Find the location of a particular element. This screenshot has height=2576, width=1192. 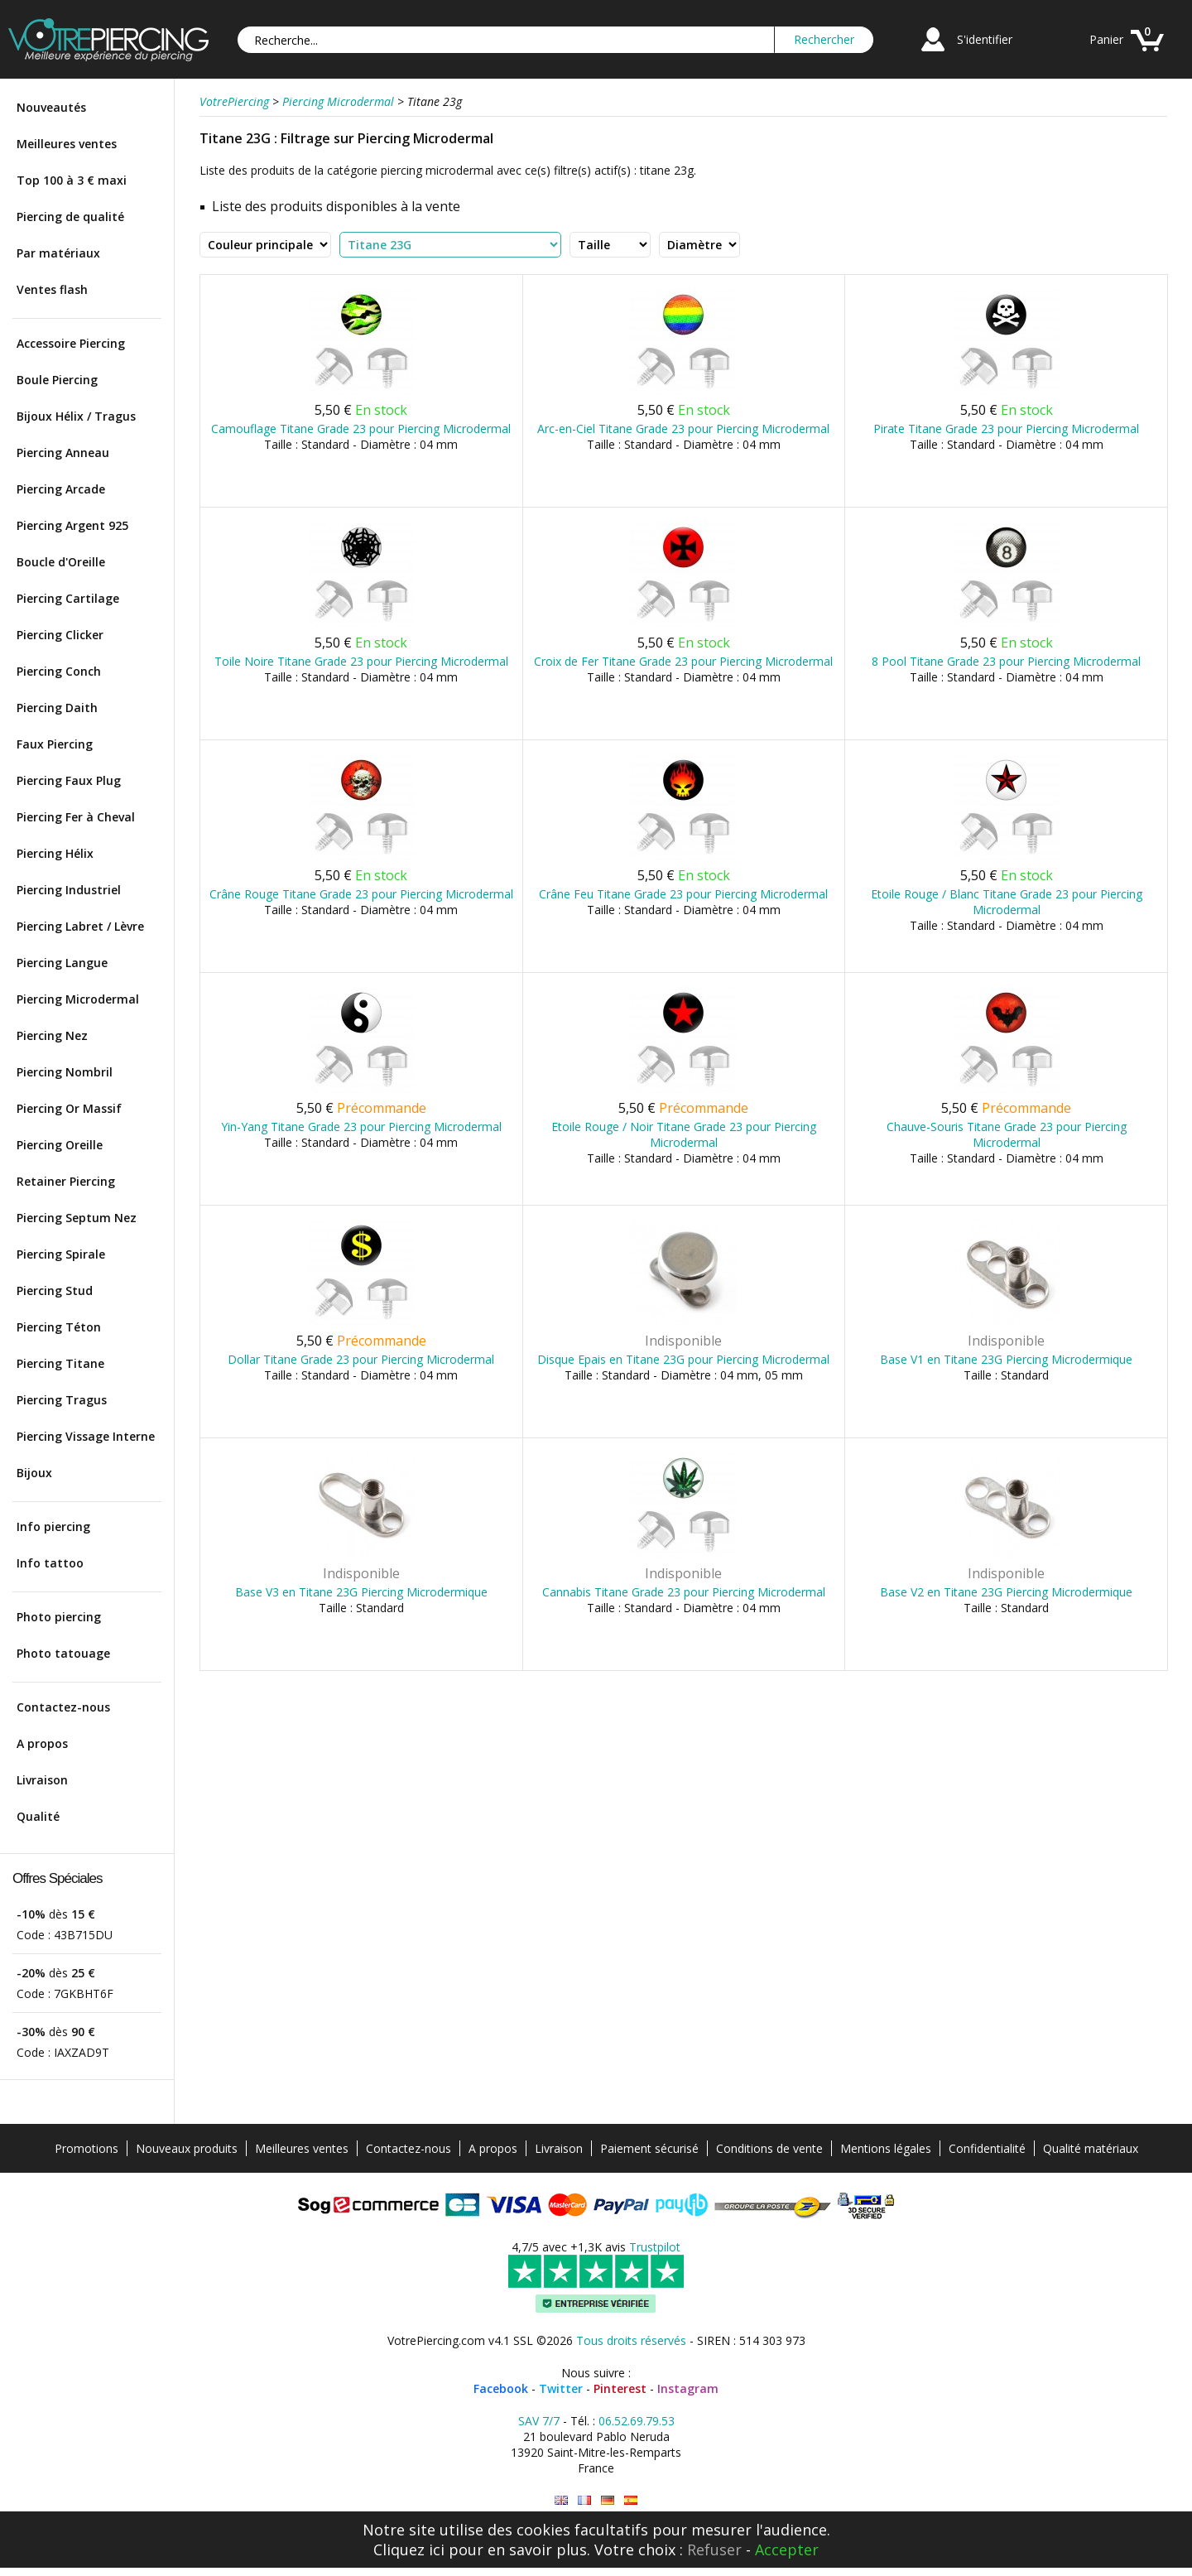

8 Pool Titane Grade 23 pour Piercing Microdermal is located at coordinates (1006, 661).